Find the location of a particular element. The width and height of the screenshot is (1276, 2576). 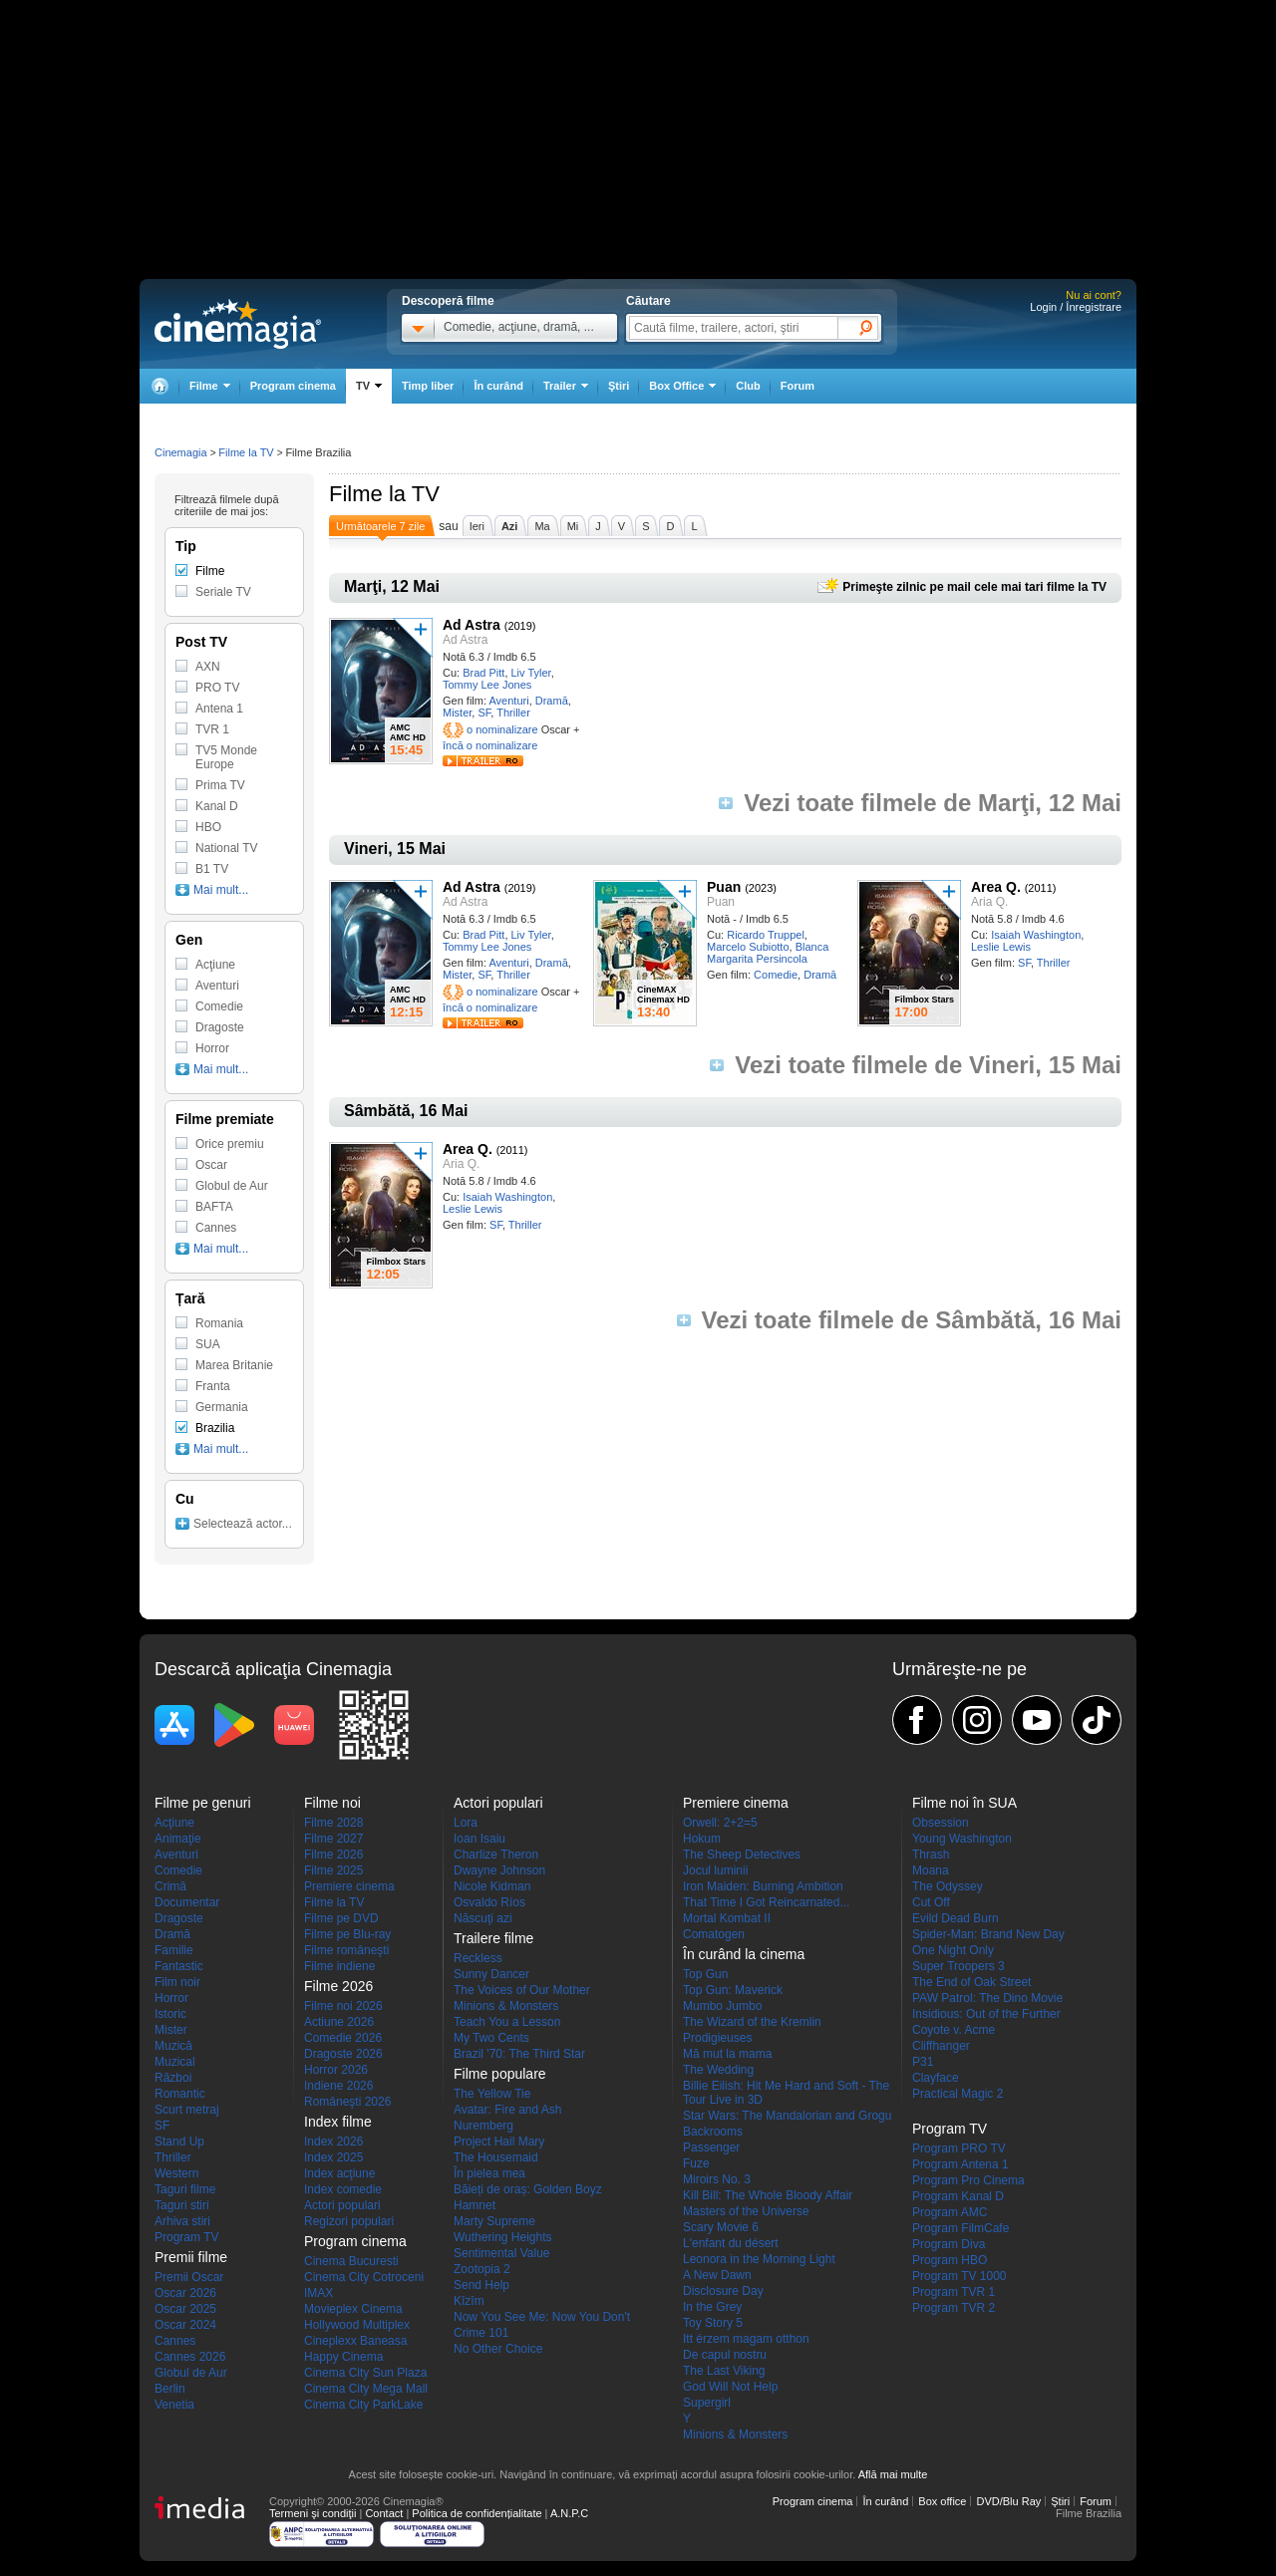

Oscar is located at coordinates (211, 1165).